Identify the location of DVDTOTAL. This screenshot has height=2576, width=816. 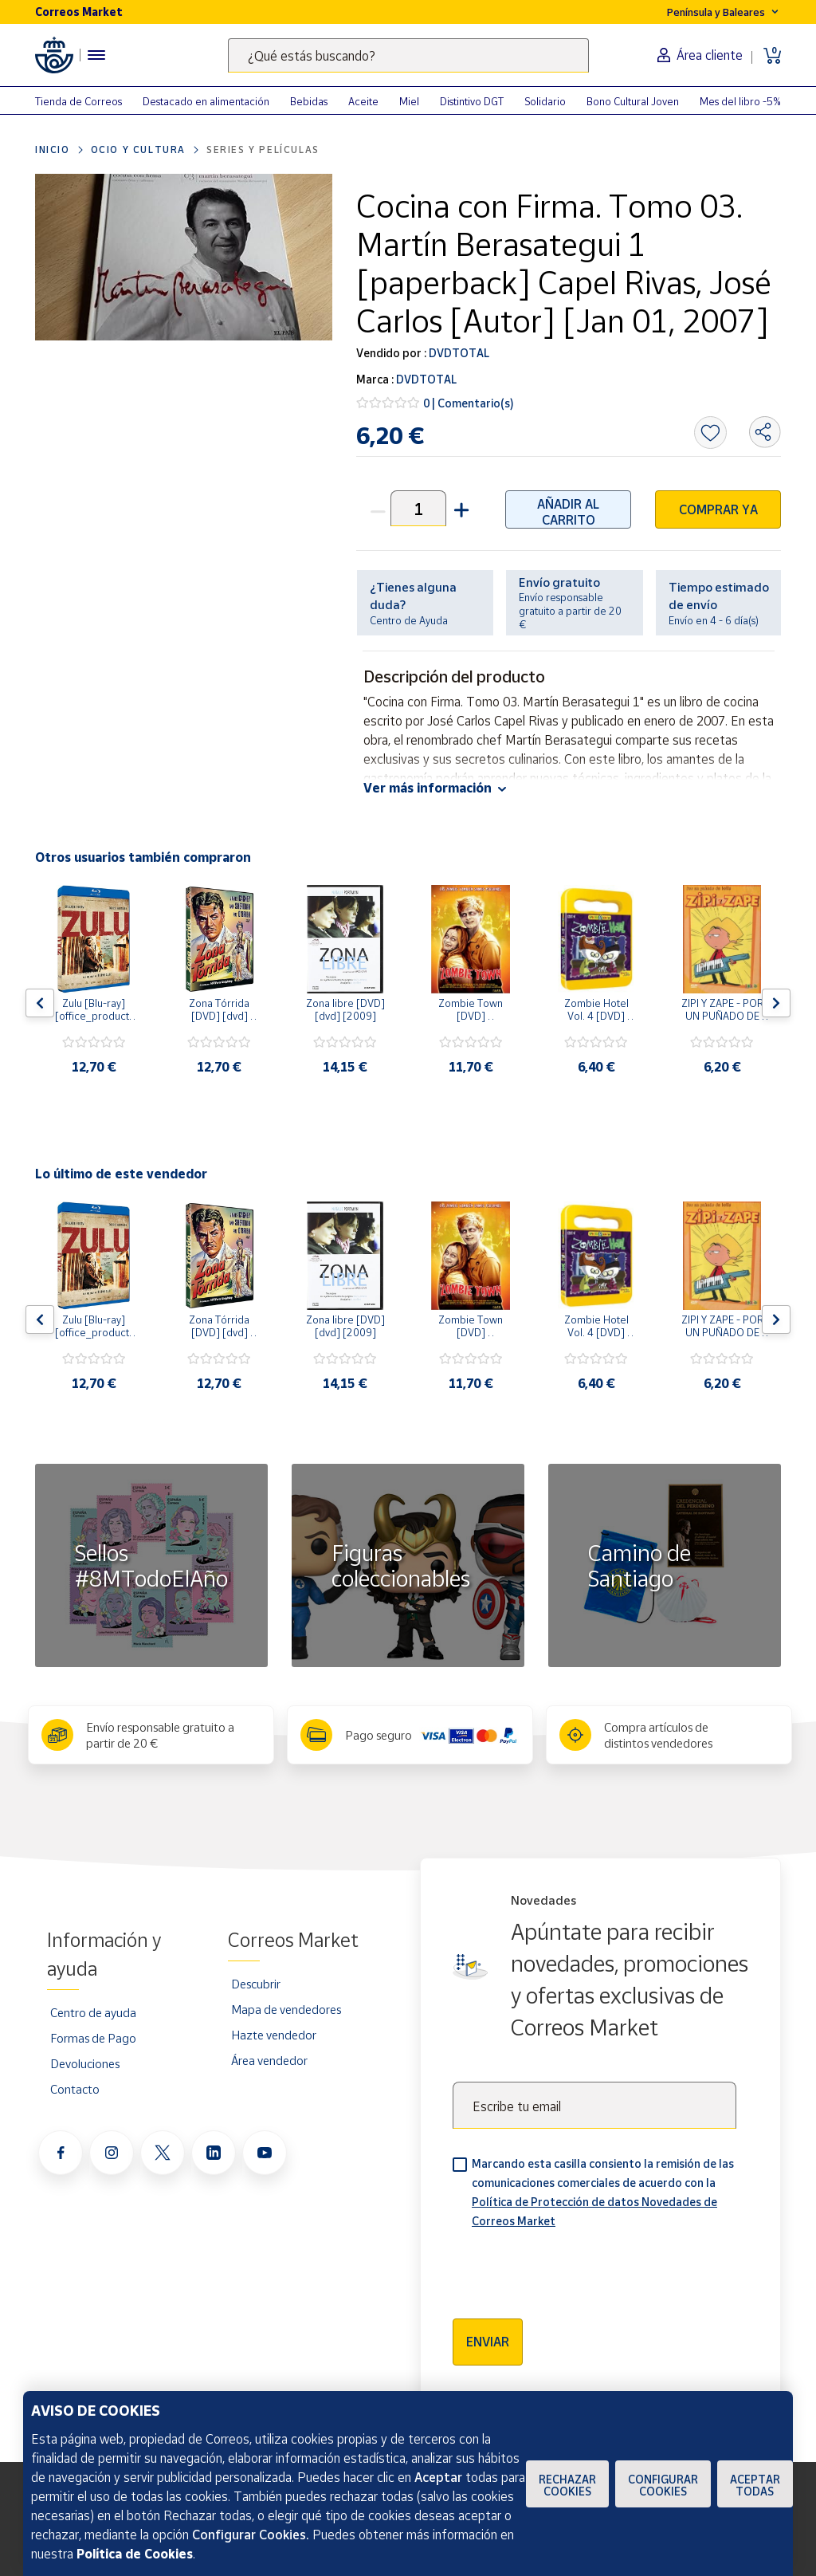
(457, 353).